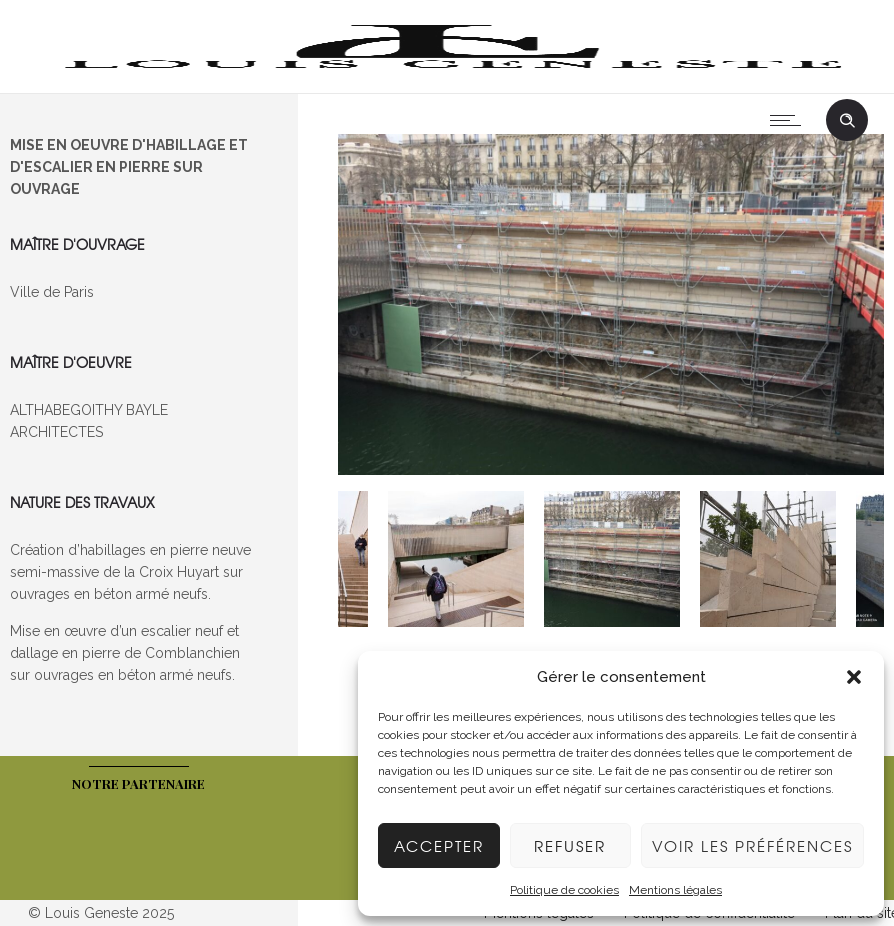  What do you see at coordinates (564, 890) in the screenshot?
I see `Politique de cookies` at bounding box center [564, 890].